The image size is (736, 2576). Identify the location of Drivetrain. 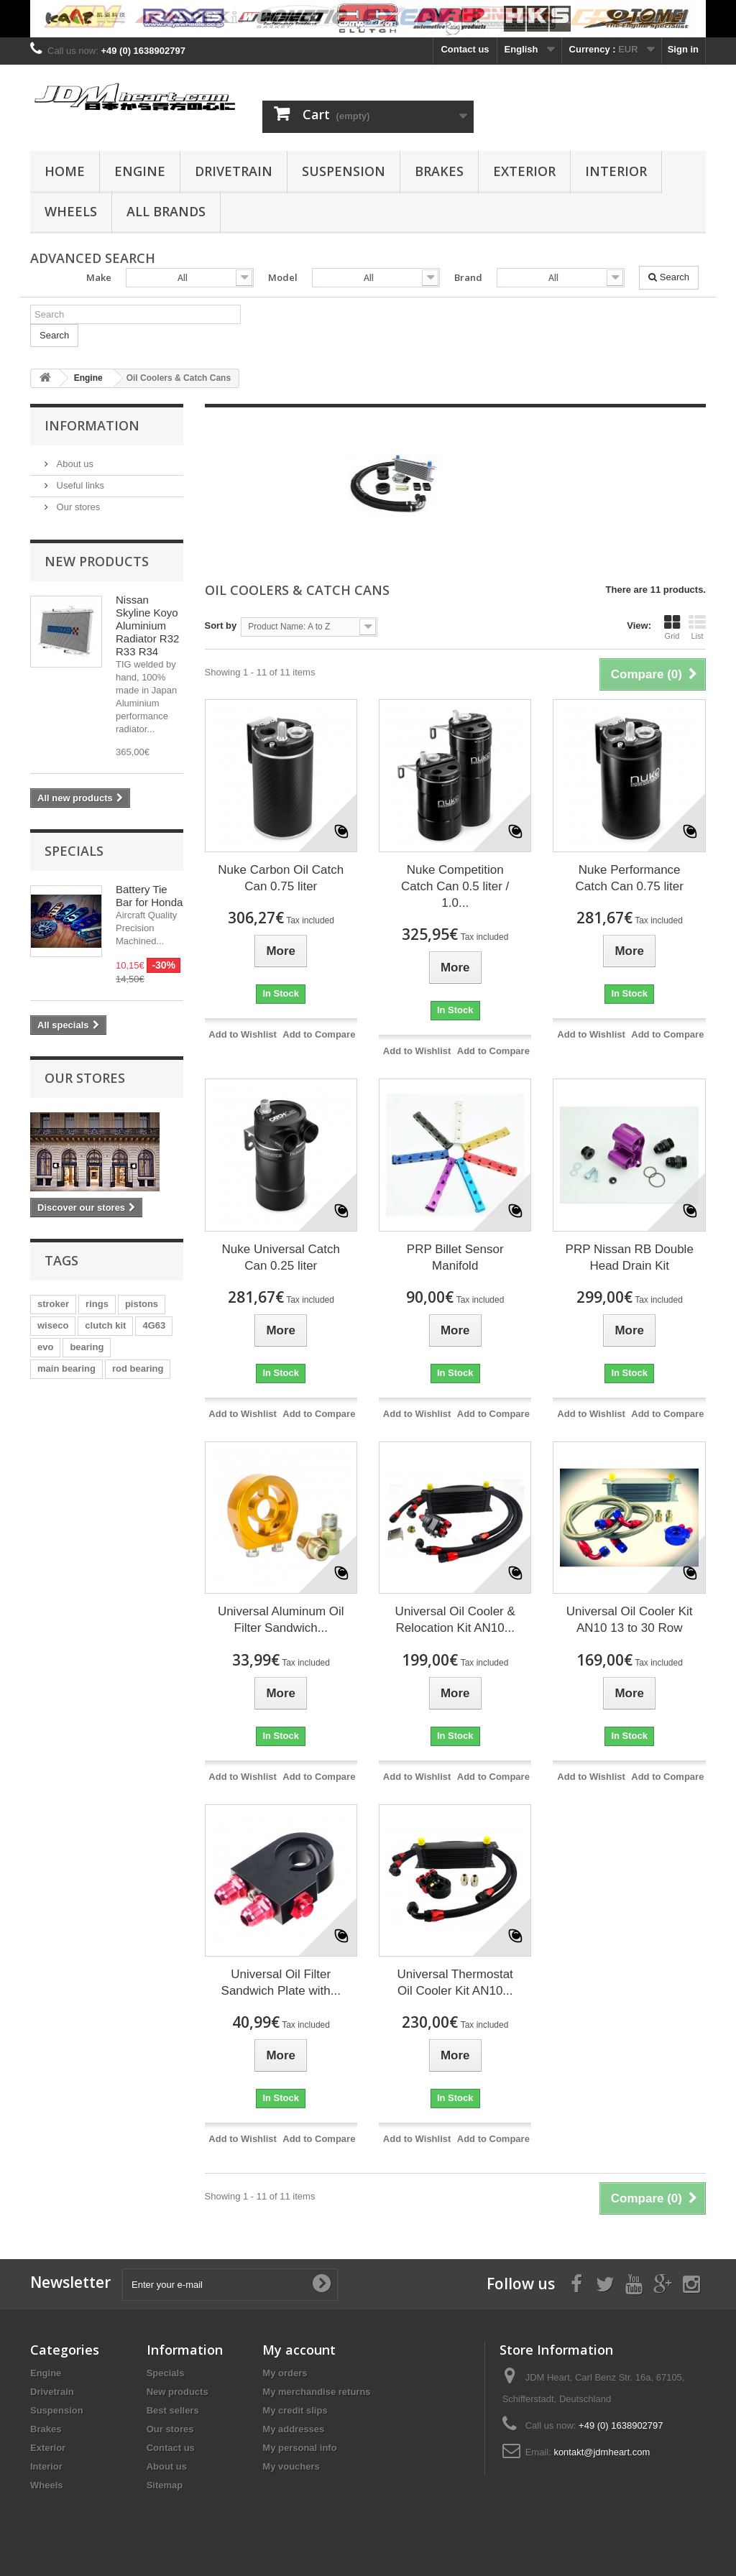
(233, 171).